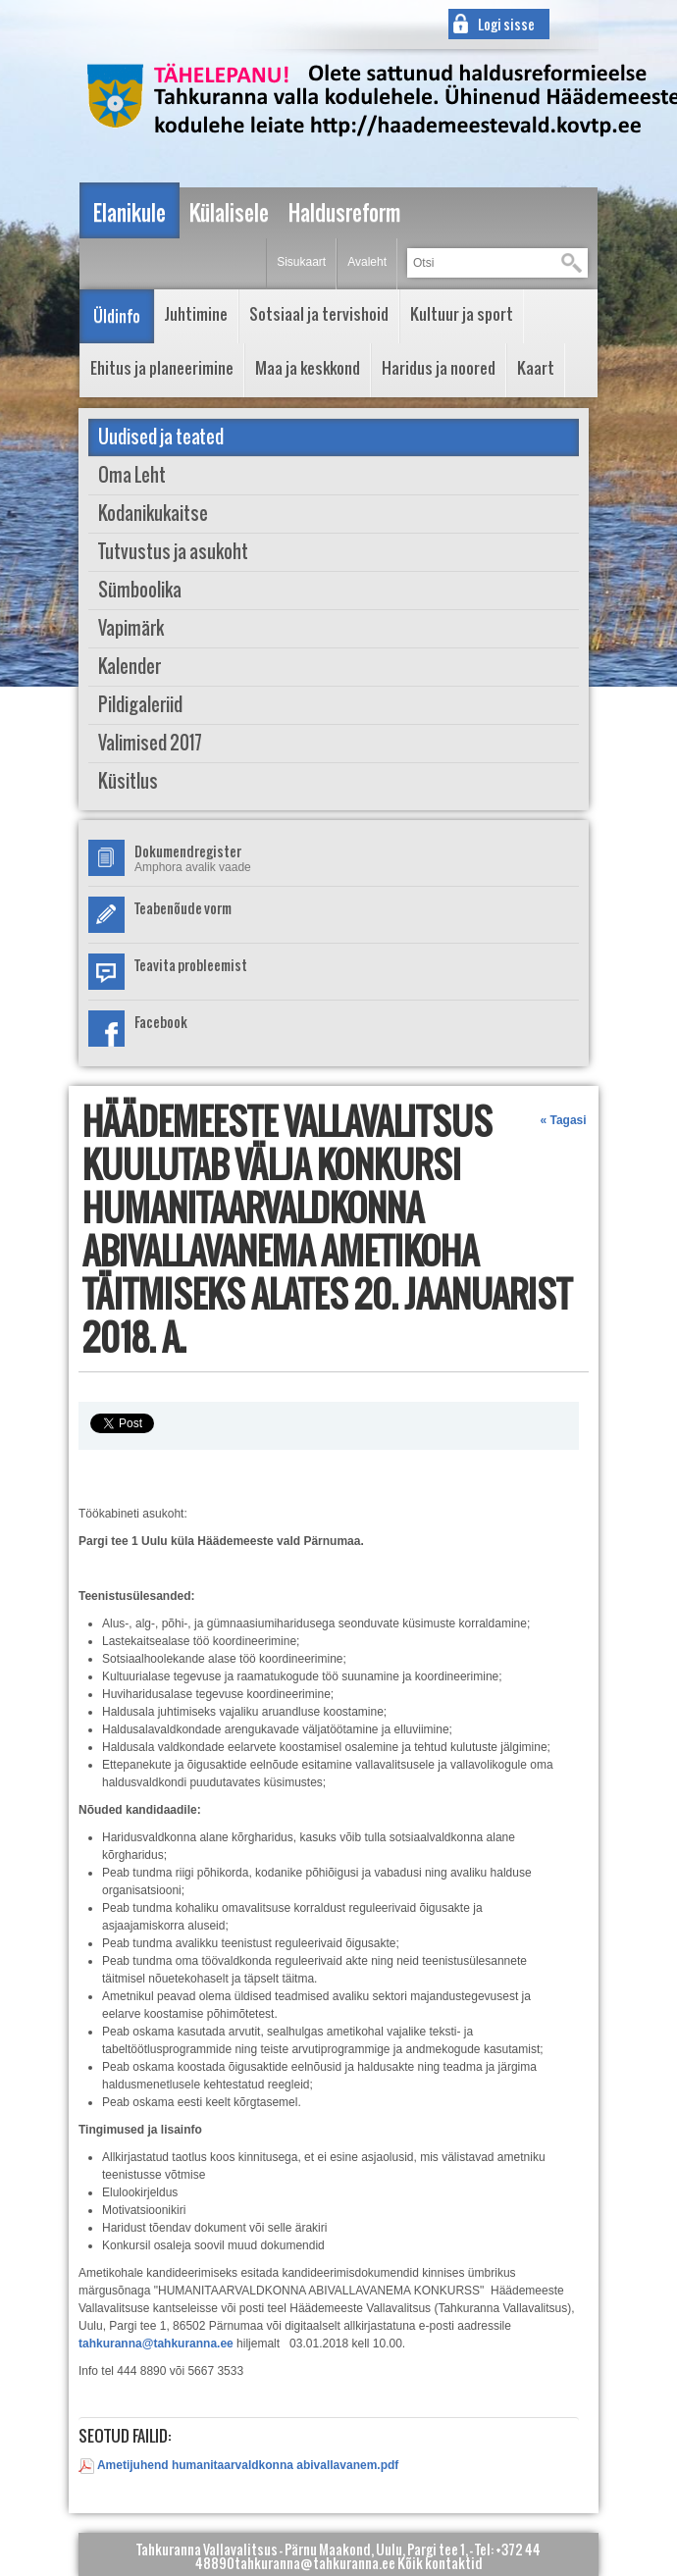 Image resolution: width=677 pixels, height=2576 pixels. I want to click on Maa ja keskkond, so click(307, 368).